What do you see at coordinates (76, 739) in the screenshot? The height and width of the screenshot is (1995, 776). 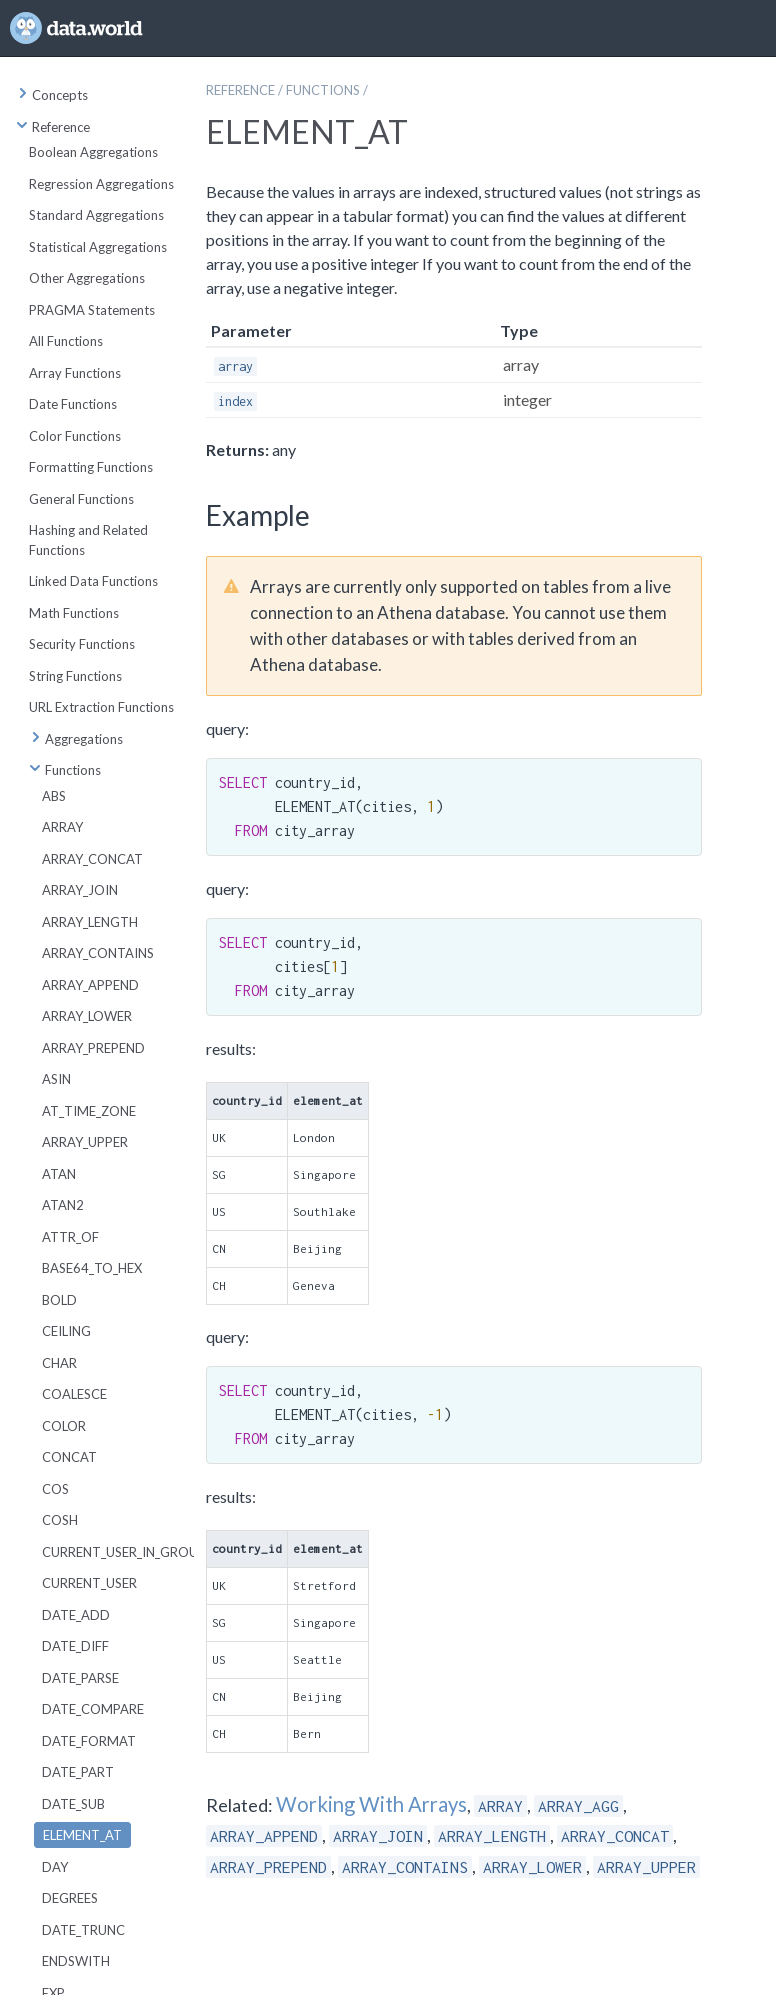 I see `Aggregations` at bounding box center [76, 739].